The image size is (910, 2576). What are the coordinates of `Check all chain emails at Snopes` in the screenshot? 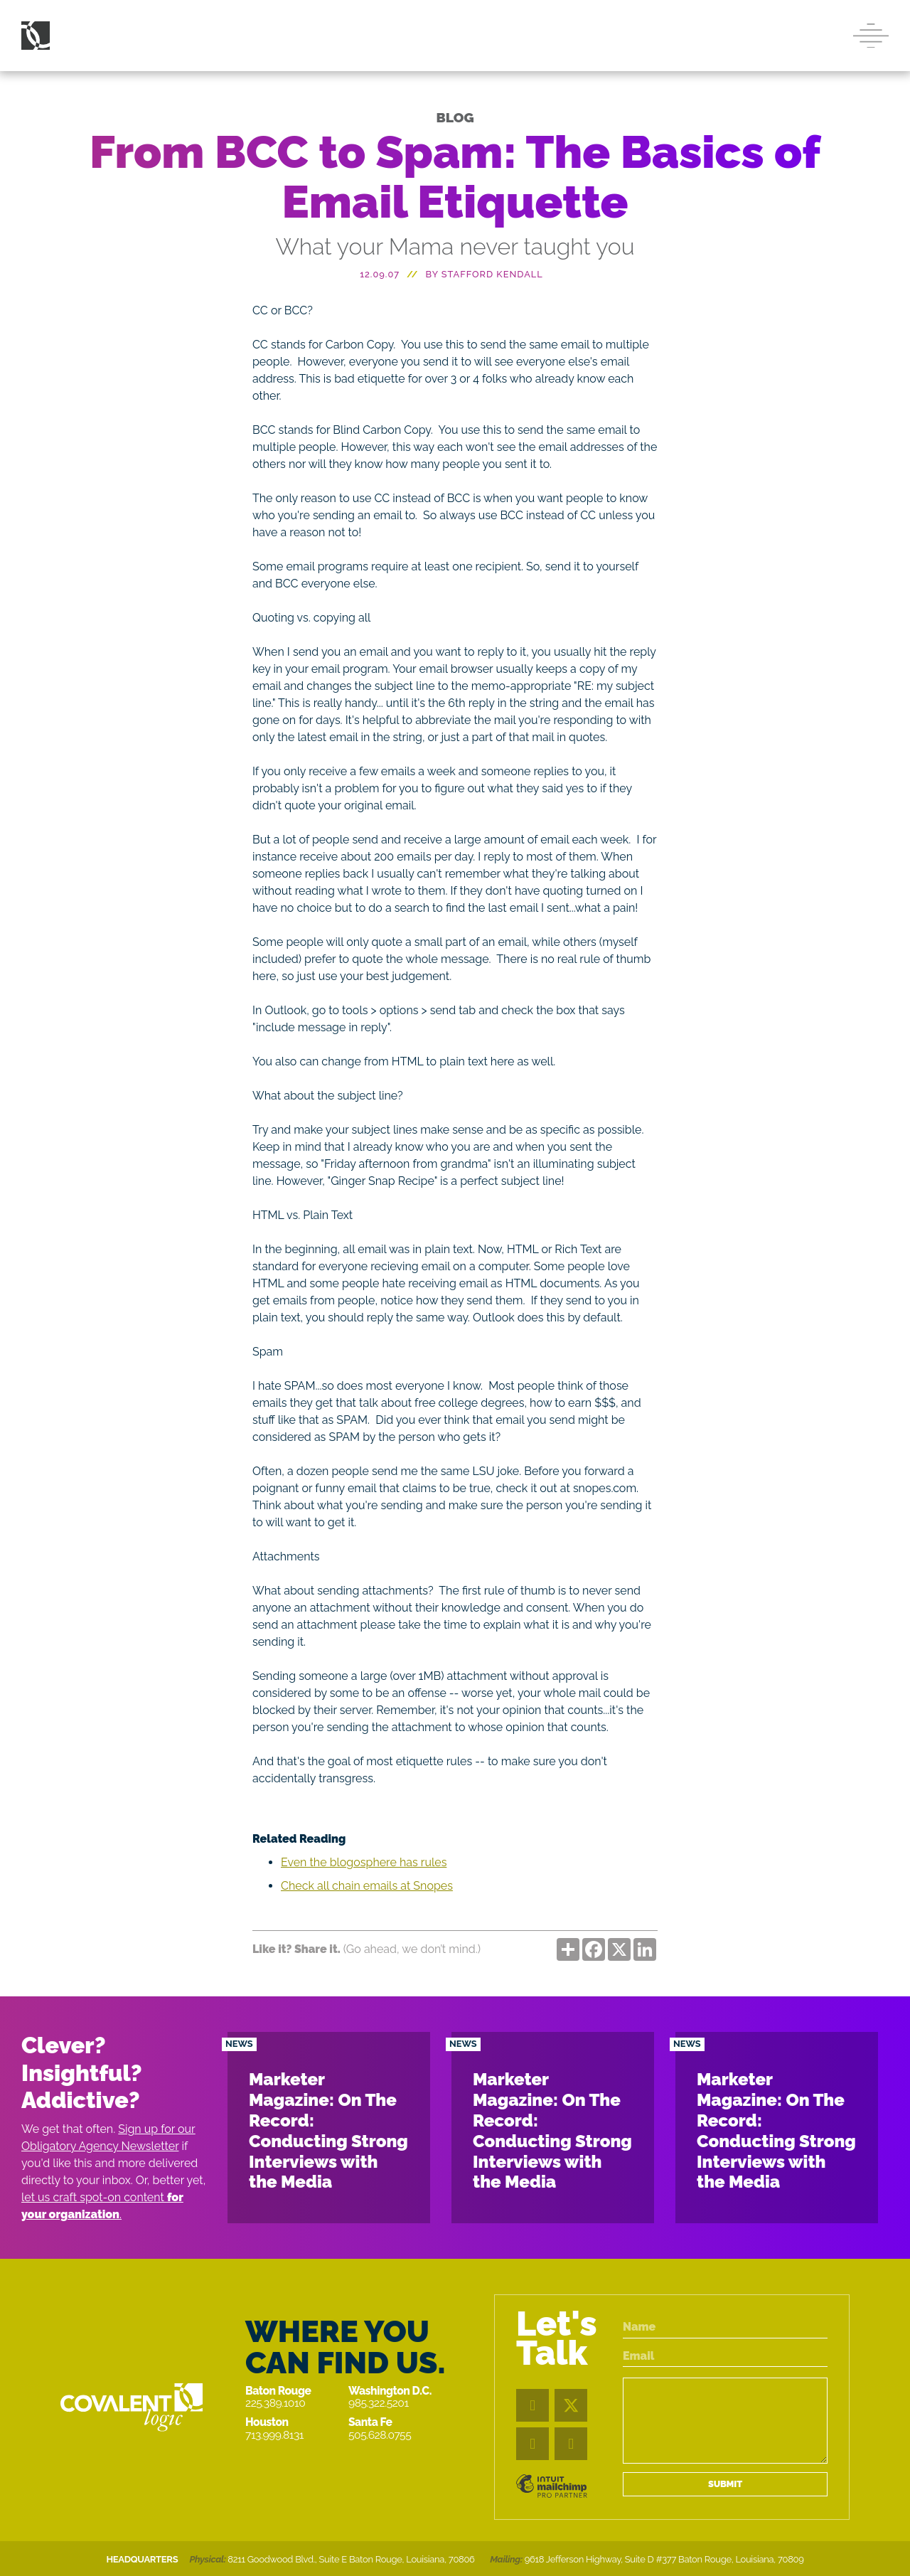 It's located at (367, 1886).